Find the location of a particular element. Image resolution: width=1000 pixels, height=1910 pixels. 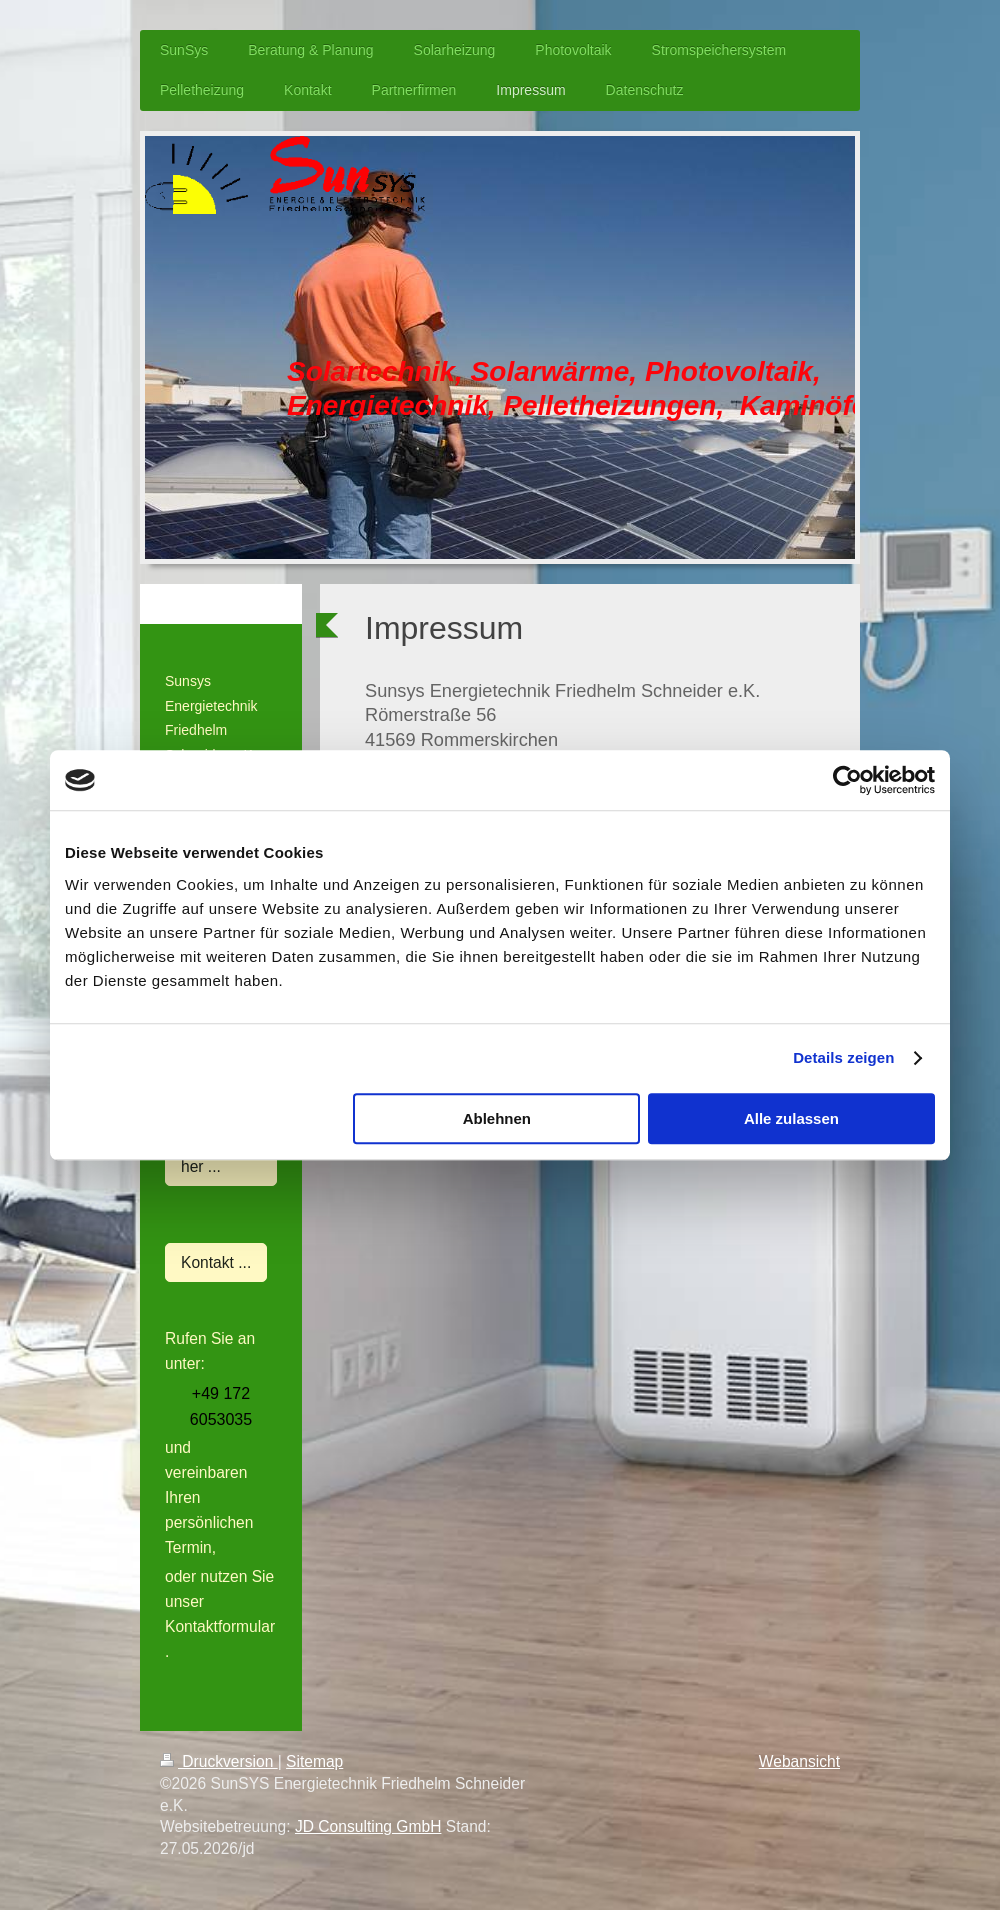

JD Consulting GmbH is located at coordinates (368, 1826).